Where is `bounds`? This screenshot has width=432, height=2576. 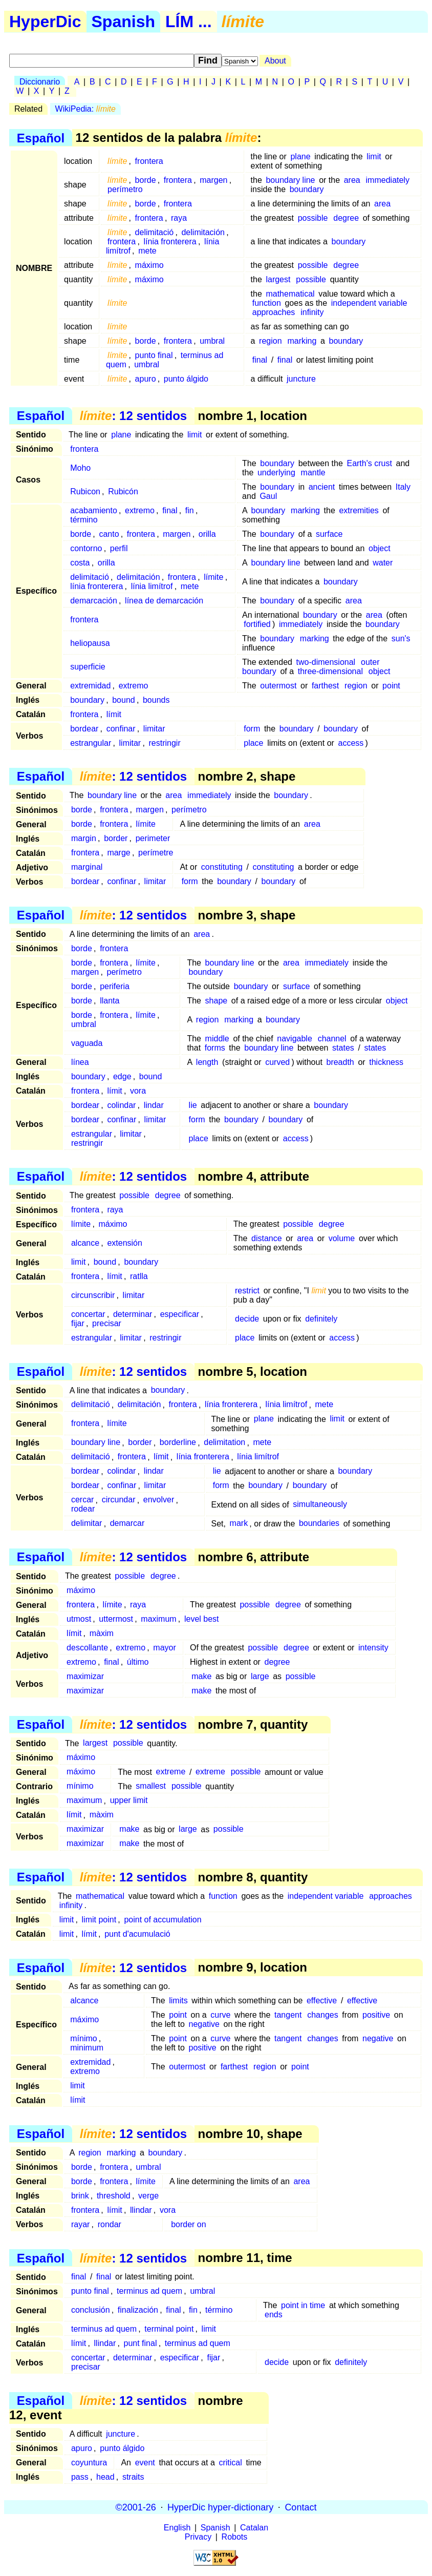
bounds is located at coordinates (156, 700).